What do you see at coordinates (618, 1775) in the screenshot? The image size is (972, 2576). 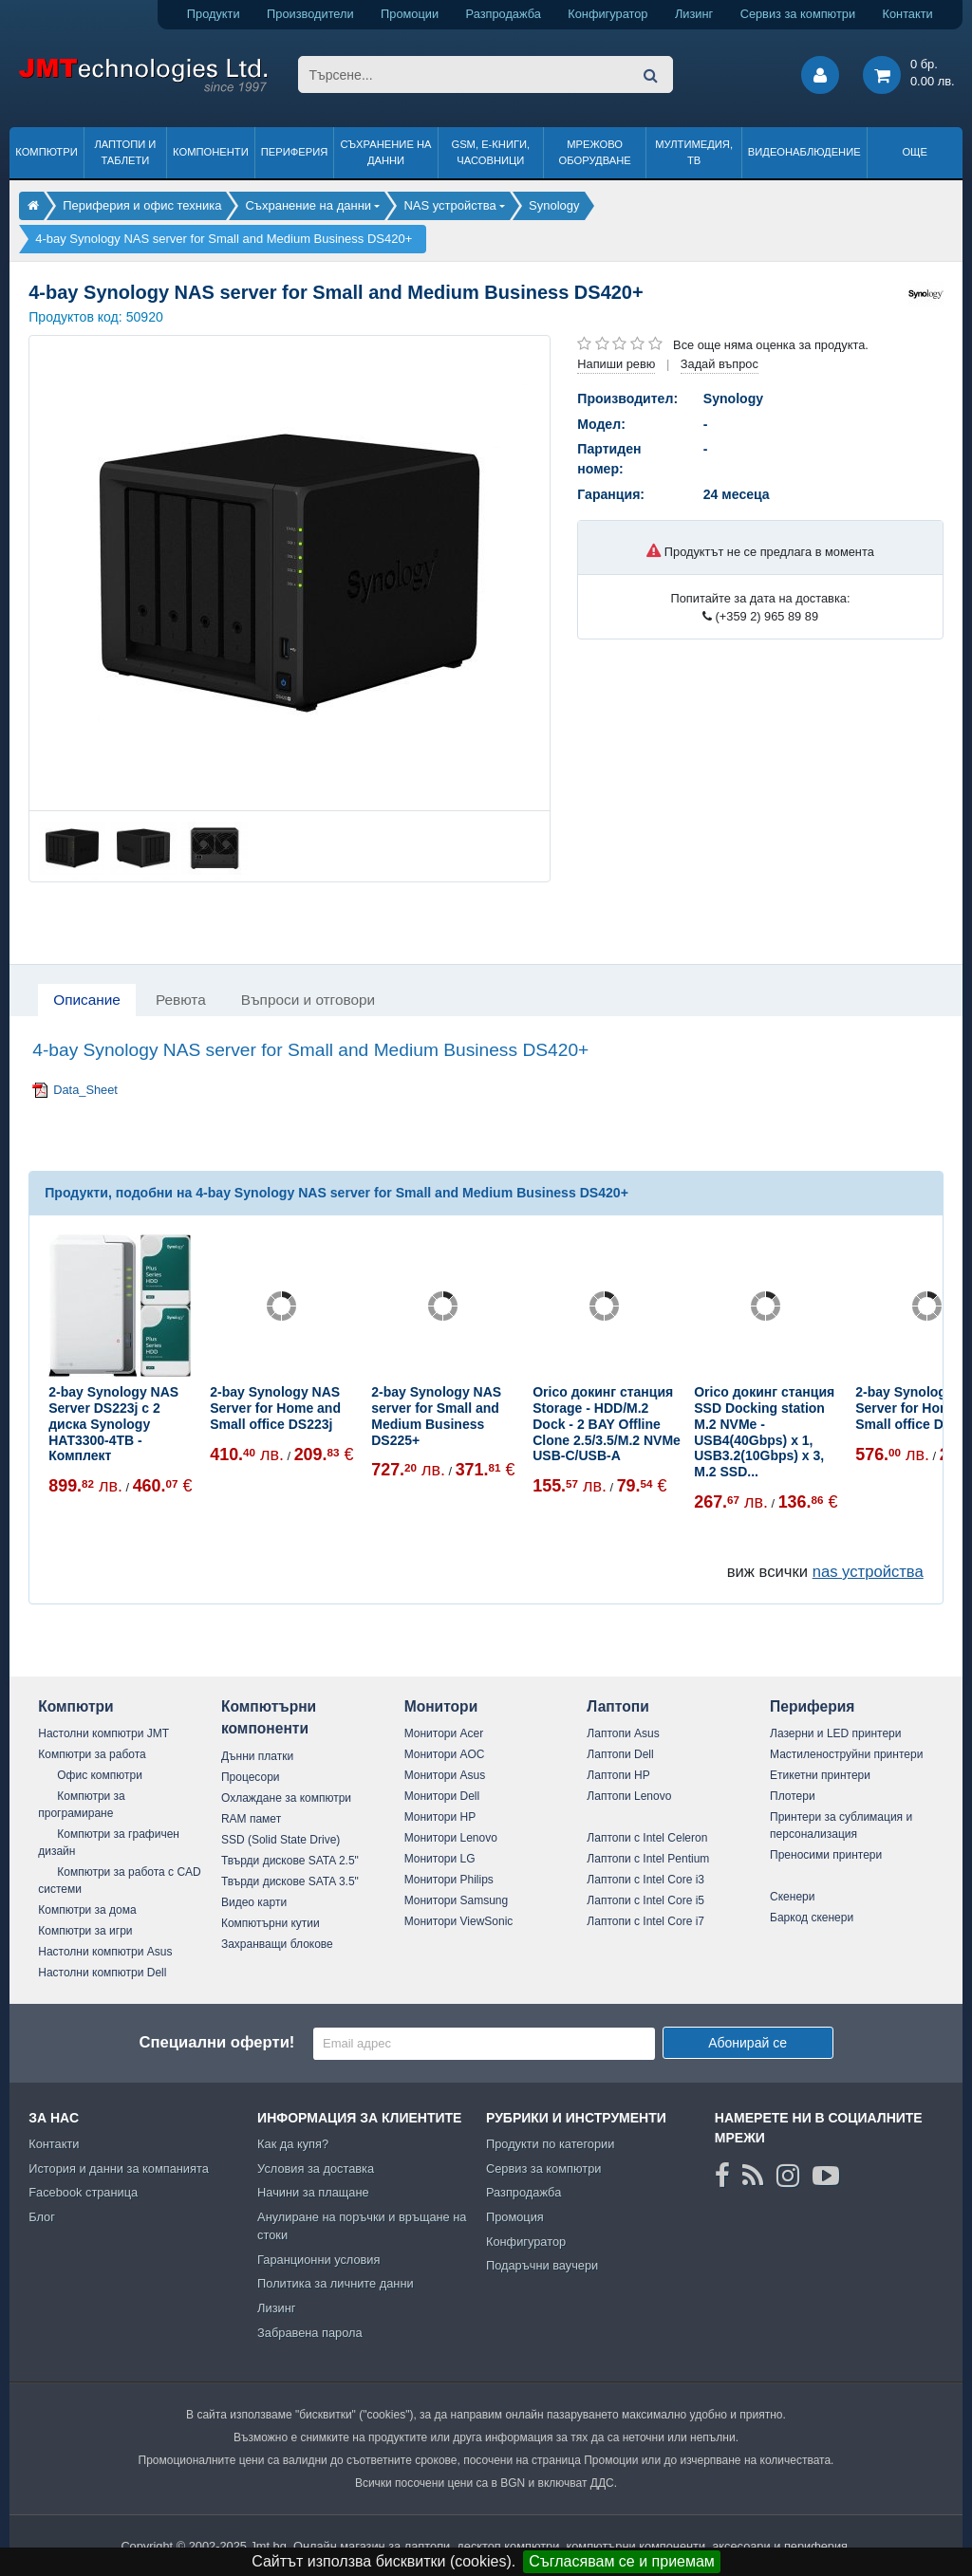 I see `Лаптопи HP` at bounding box center [618, 1775].